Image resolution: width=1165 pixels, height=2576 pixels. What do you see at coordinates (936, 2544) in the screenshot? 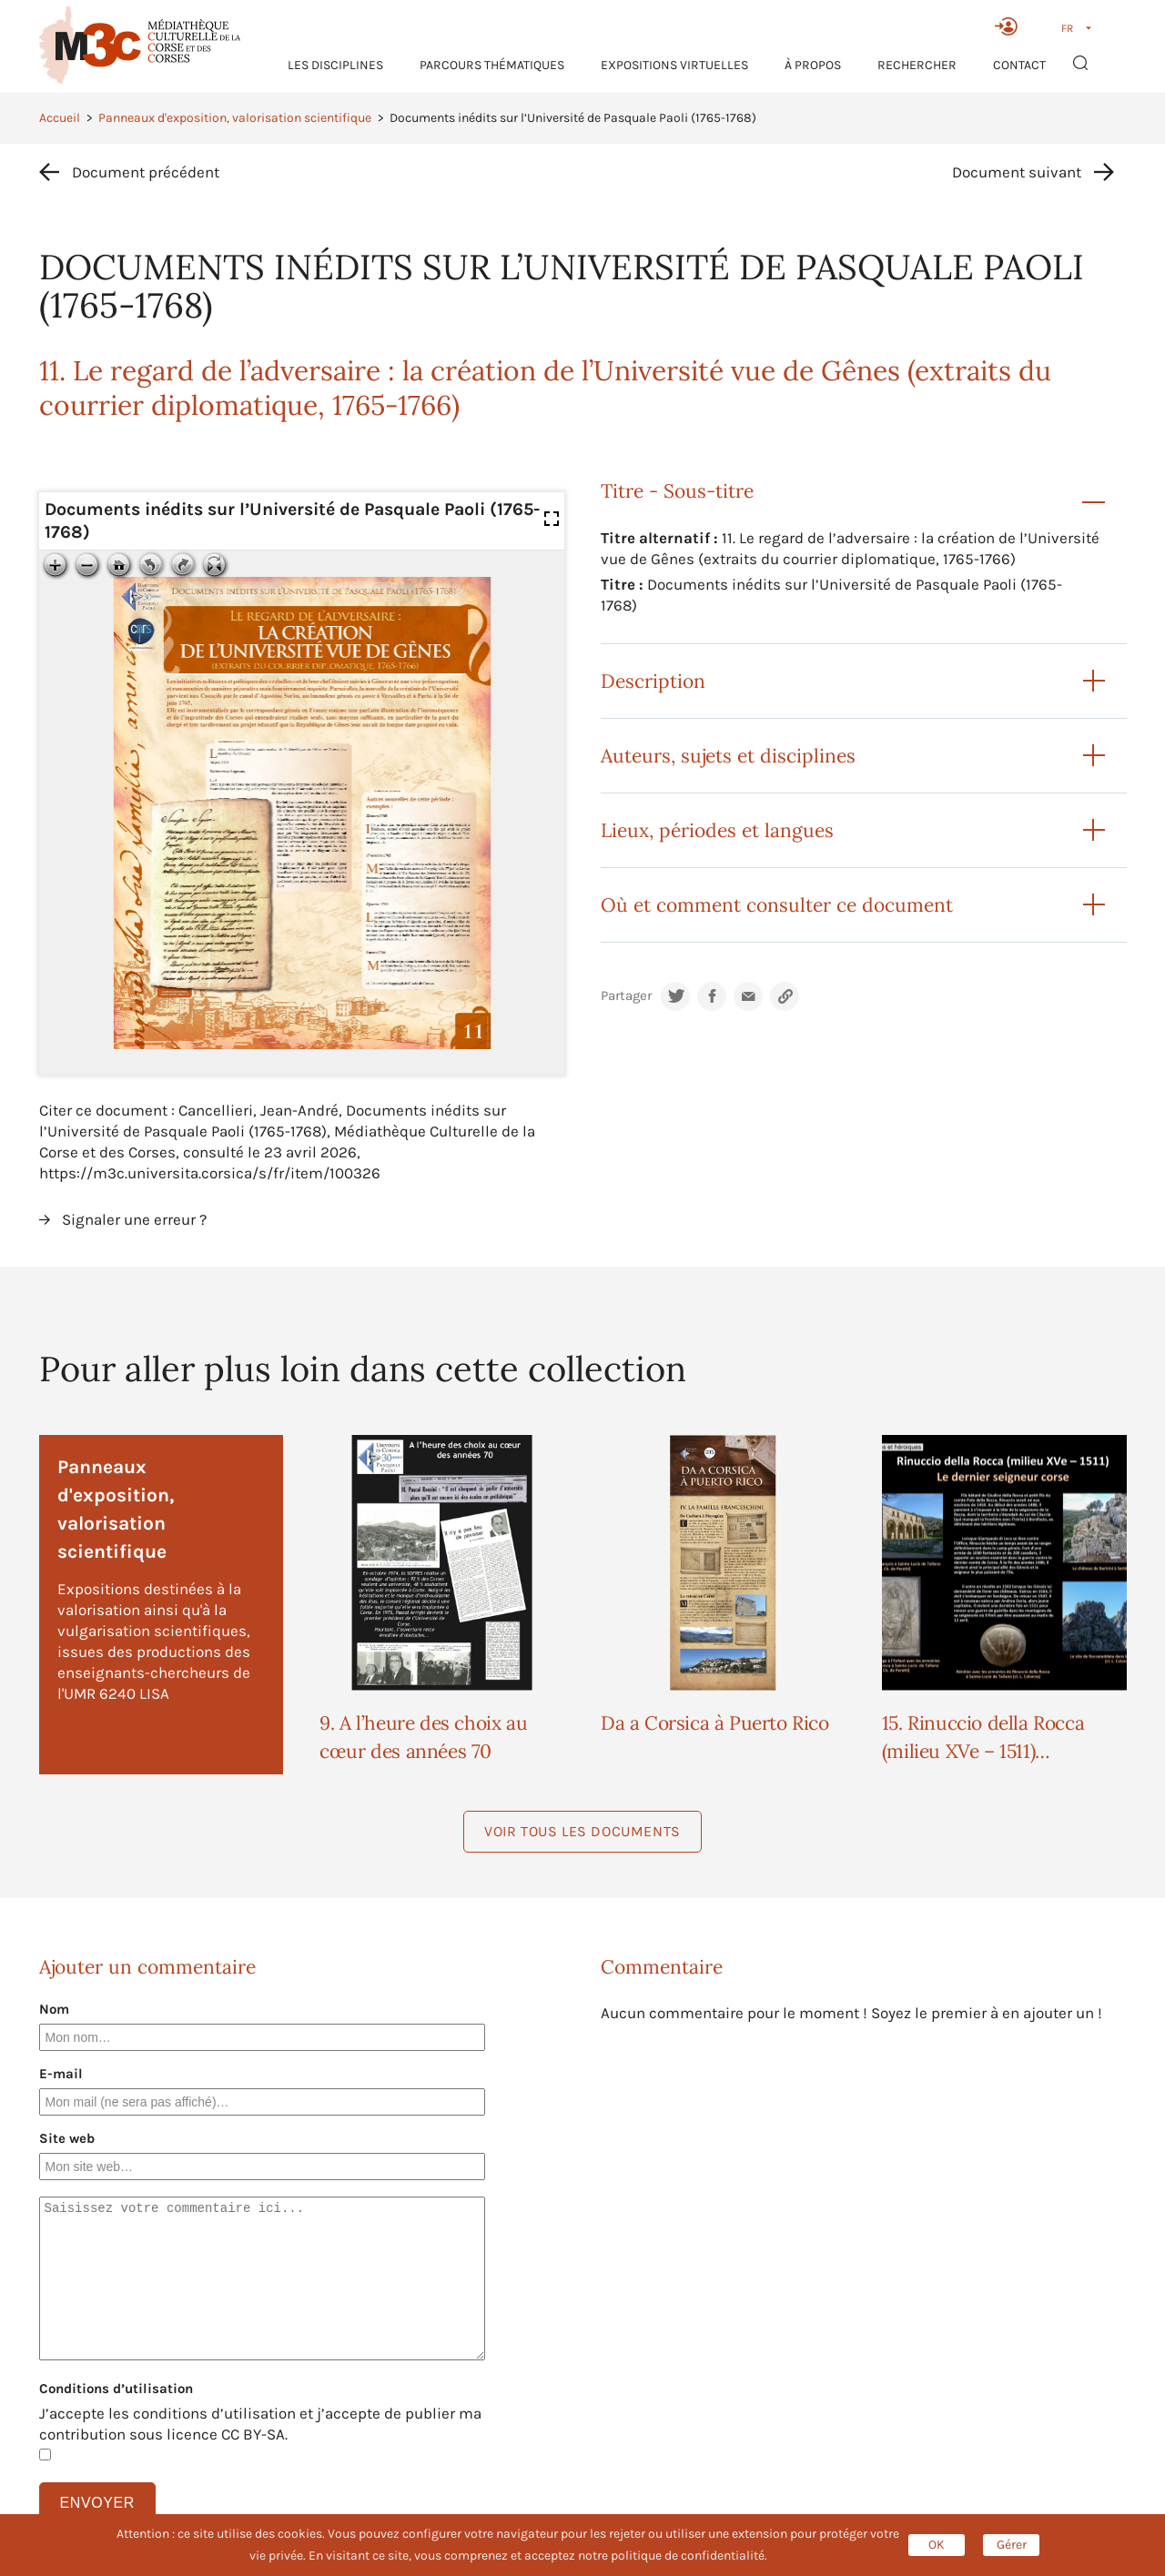
I see `OK` at bounding box center [936, 2544].